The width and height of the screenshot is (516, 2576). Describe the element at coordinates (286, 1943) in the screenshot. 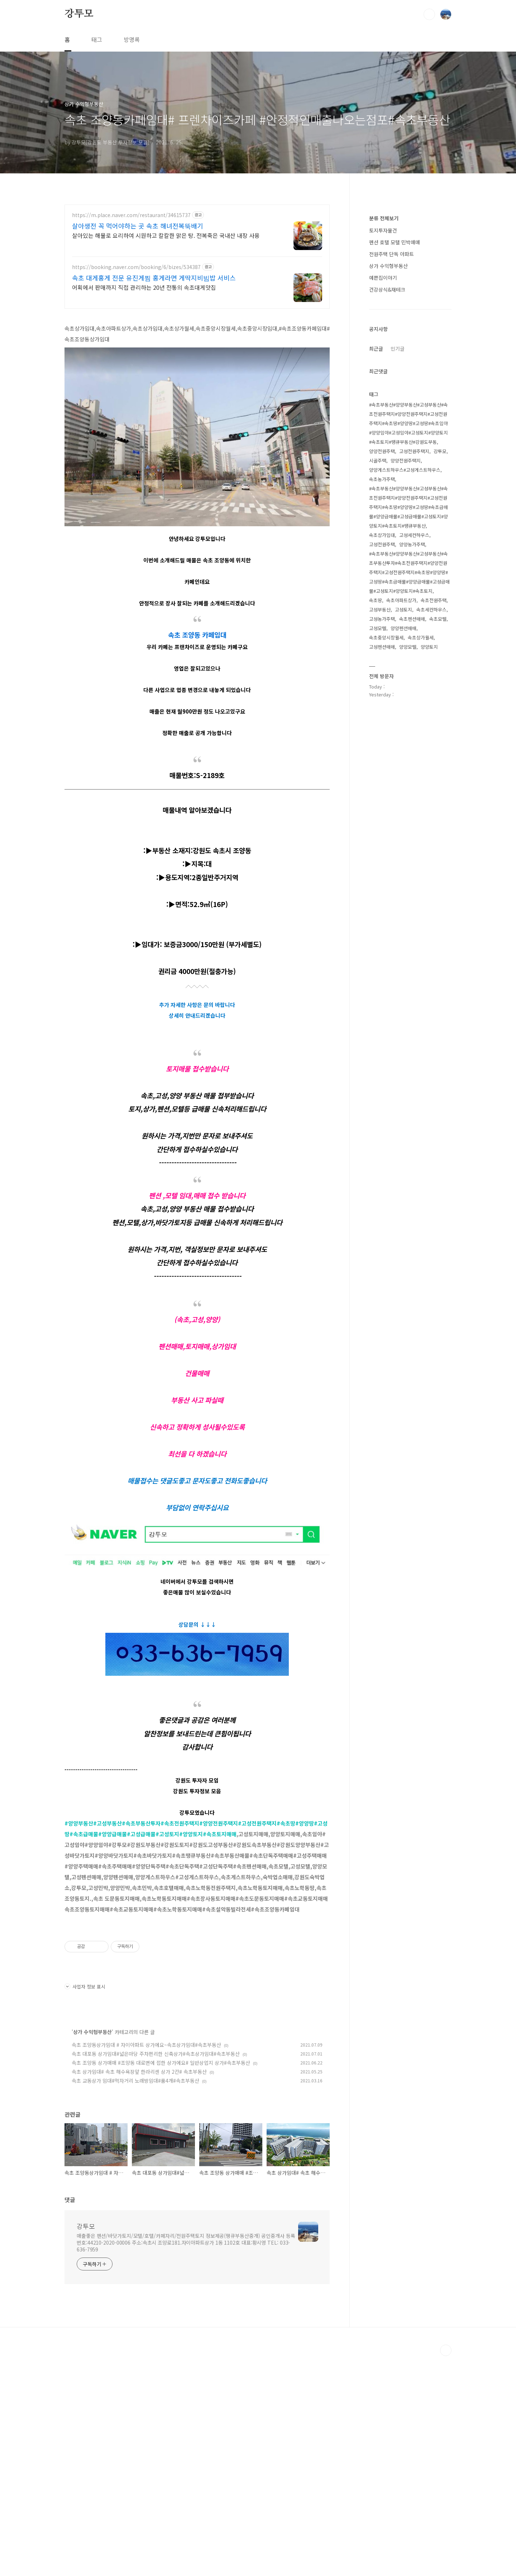

I see `#속초땅` at that location.